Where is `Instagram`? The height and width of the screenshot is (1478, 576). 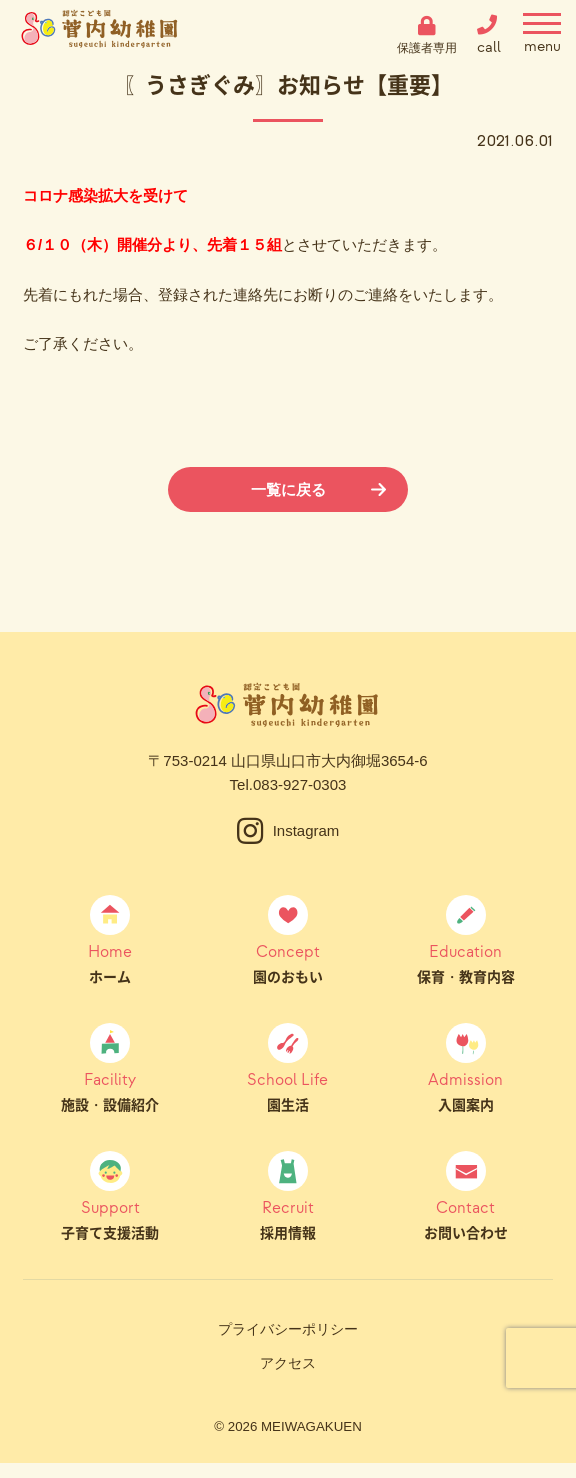 Instagram is located at coordinates (306, 830).